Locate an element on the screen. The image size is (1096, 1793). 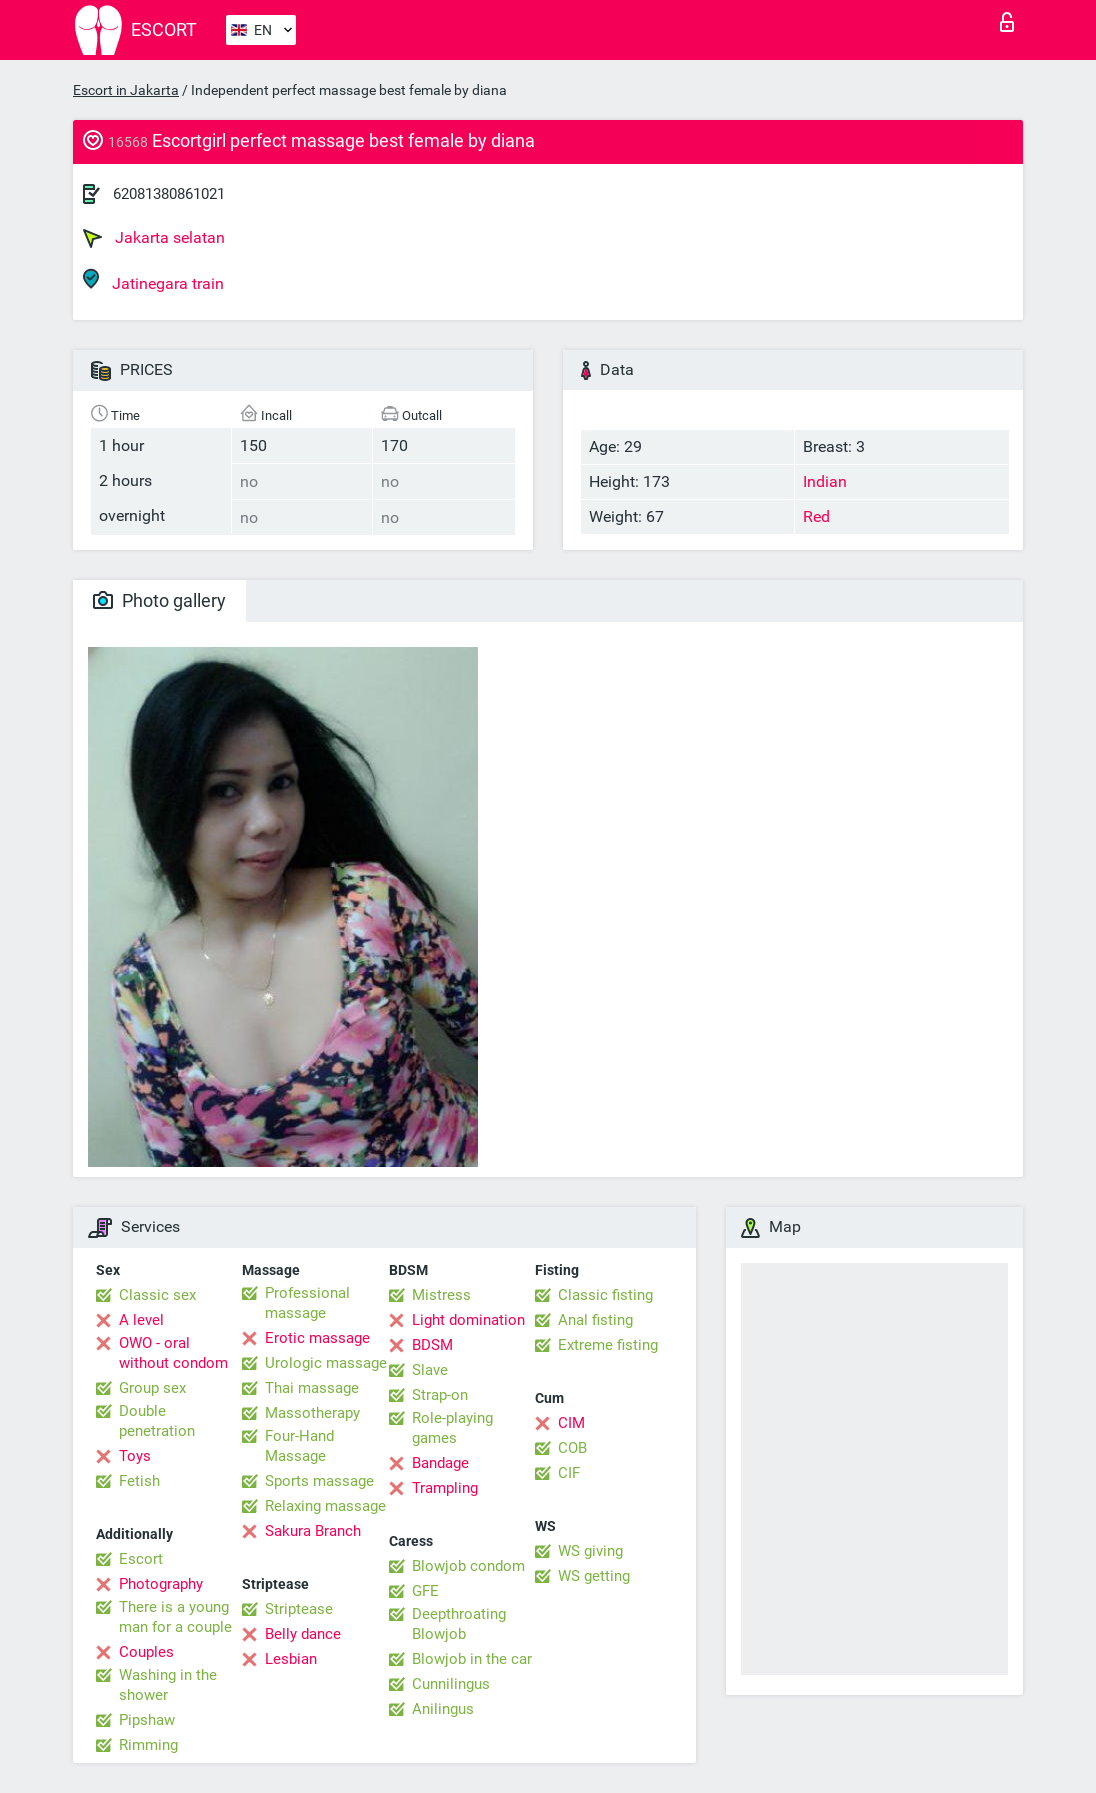
A level is located at coordinates (141, 1320).